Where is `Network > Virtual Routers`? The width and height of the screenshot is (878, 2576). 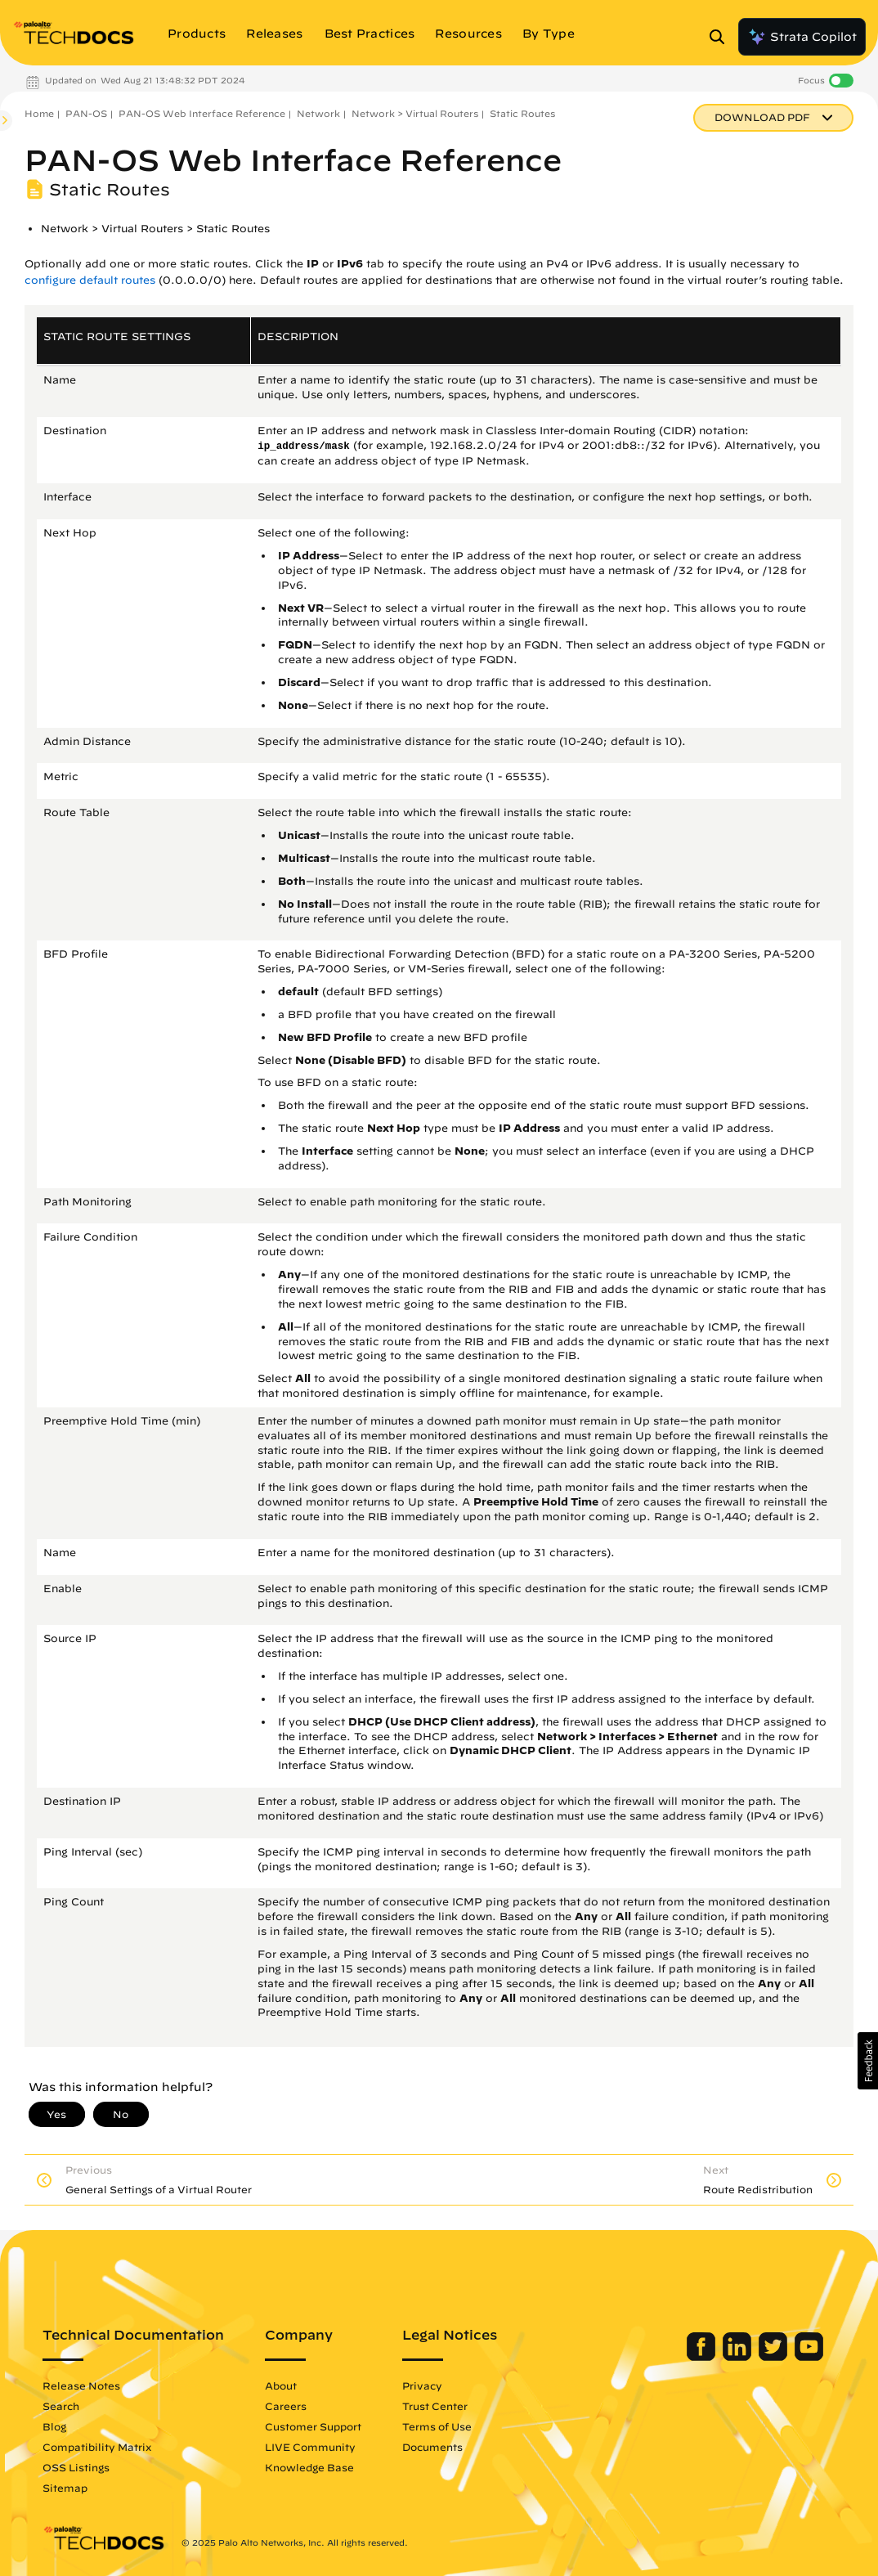 Network > Virtual Routers is located at coordinates (415, 113).